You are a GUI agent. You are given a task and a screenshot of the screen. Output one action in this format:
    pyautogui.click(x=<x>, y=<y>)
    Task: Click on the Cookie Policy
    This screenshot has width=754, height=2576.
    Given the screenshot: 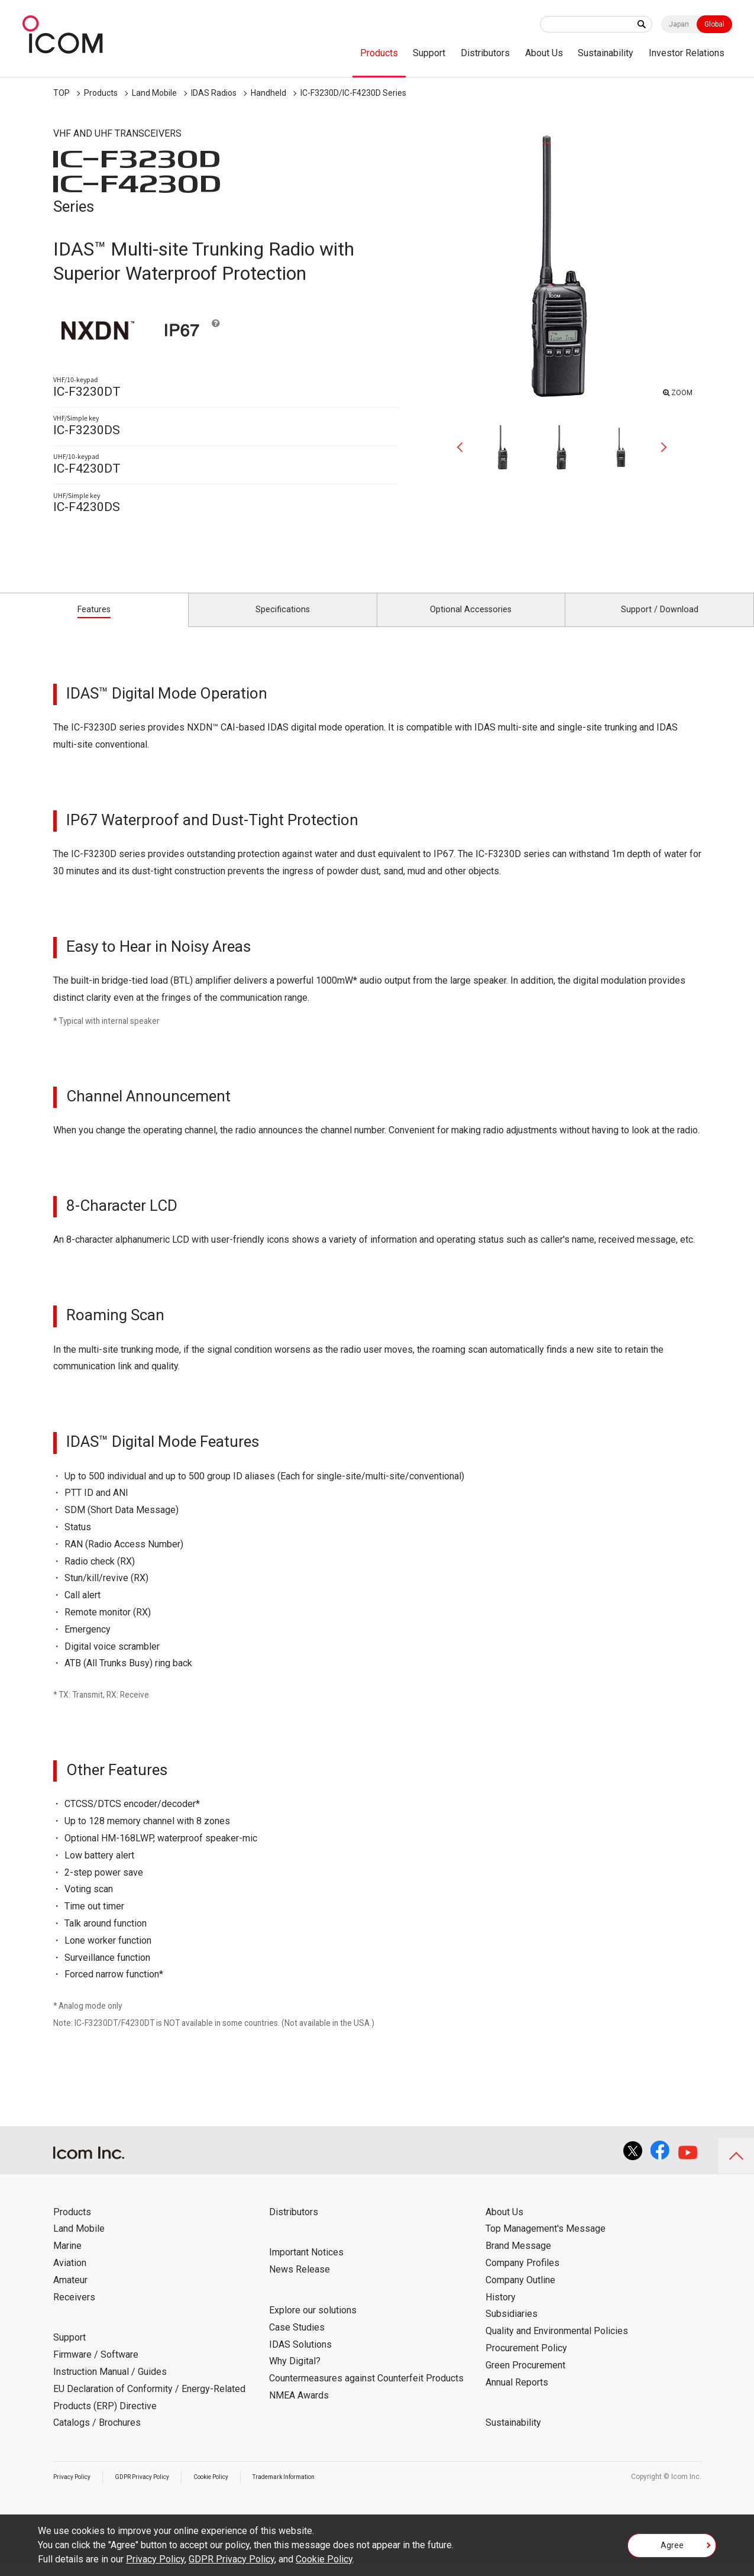 What is the action you would take?
    pyautogui.click(x=233, y=2490)
    